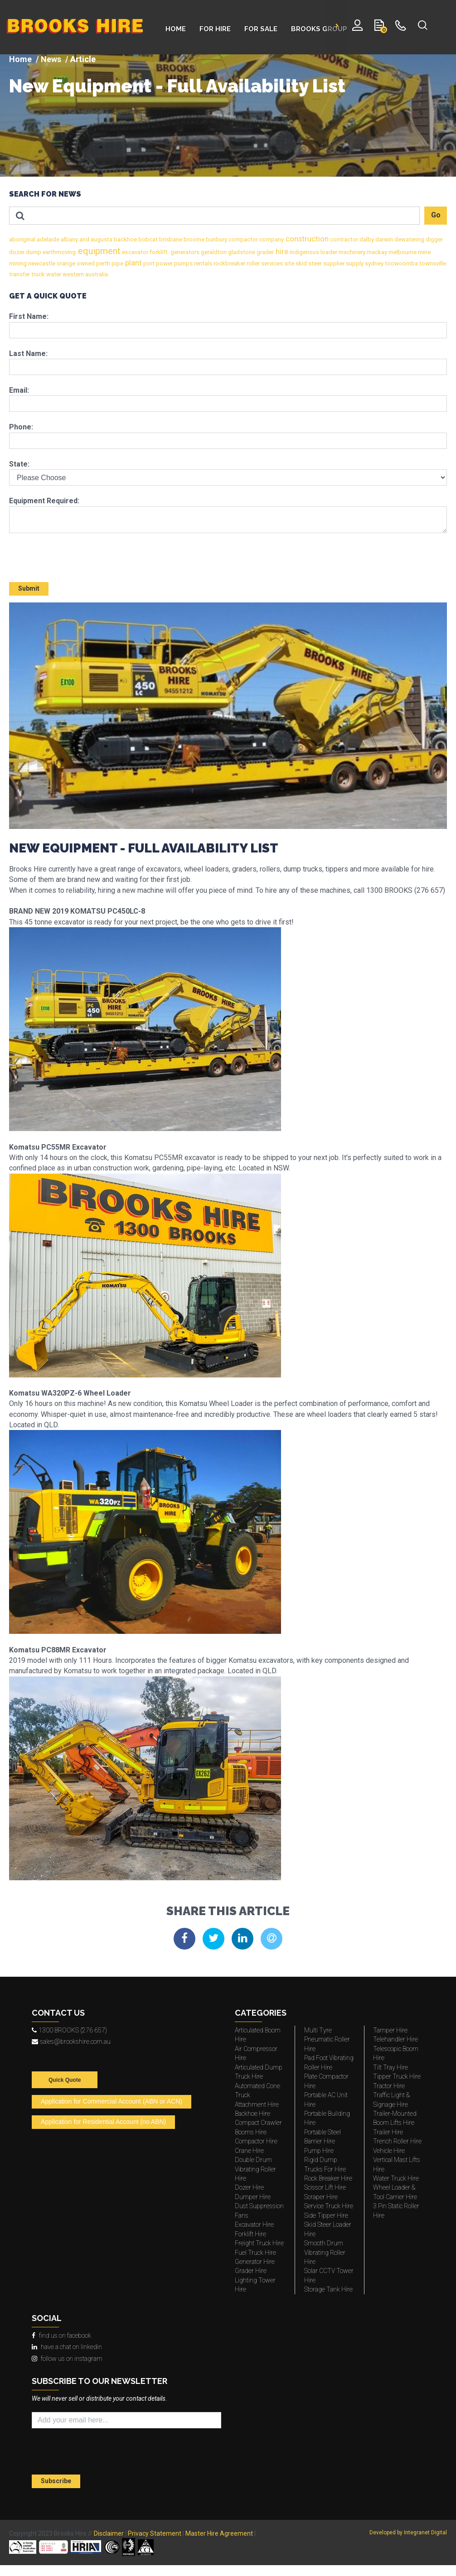 The width and height of the screenshot is (456, 2576). I want to click on [img], so click(228, 115).